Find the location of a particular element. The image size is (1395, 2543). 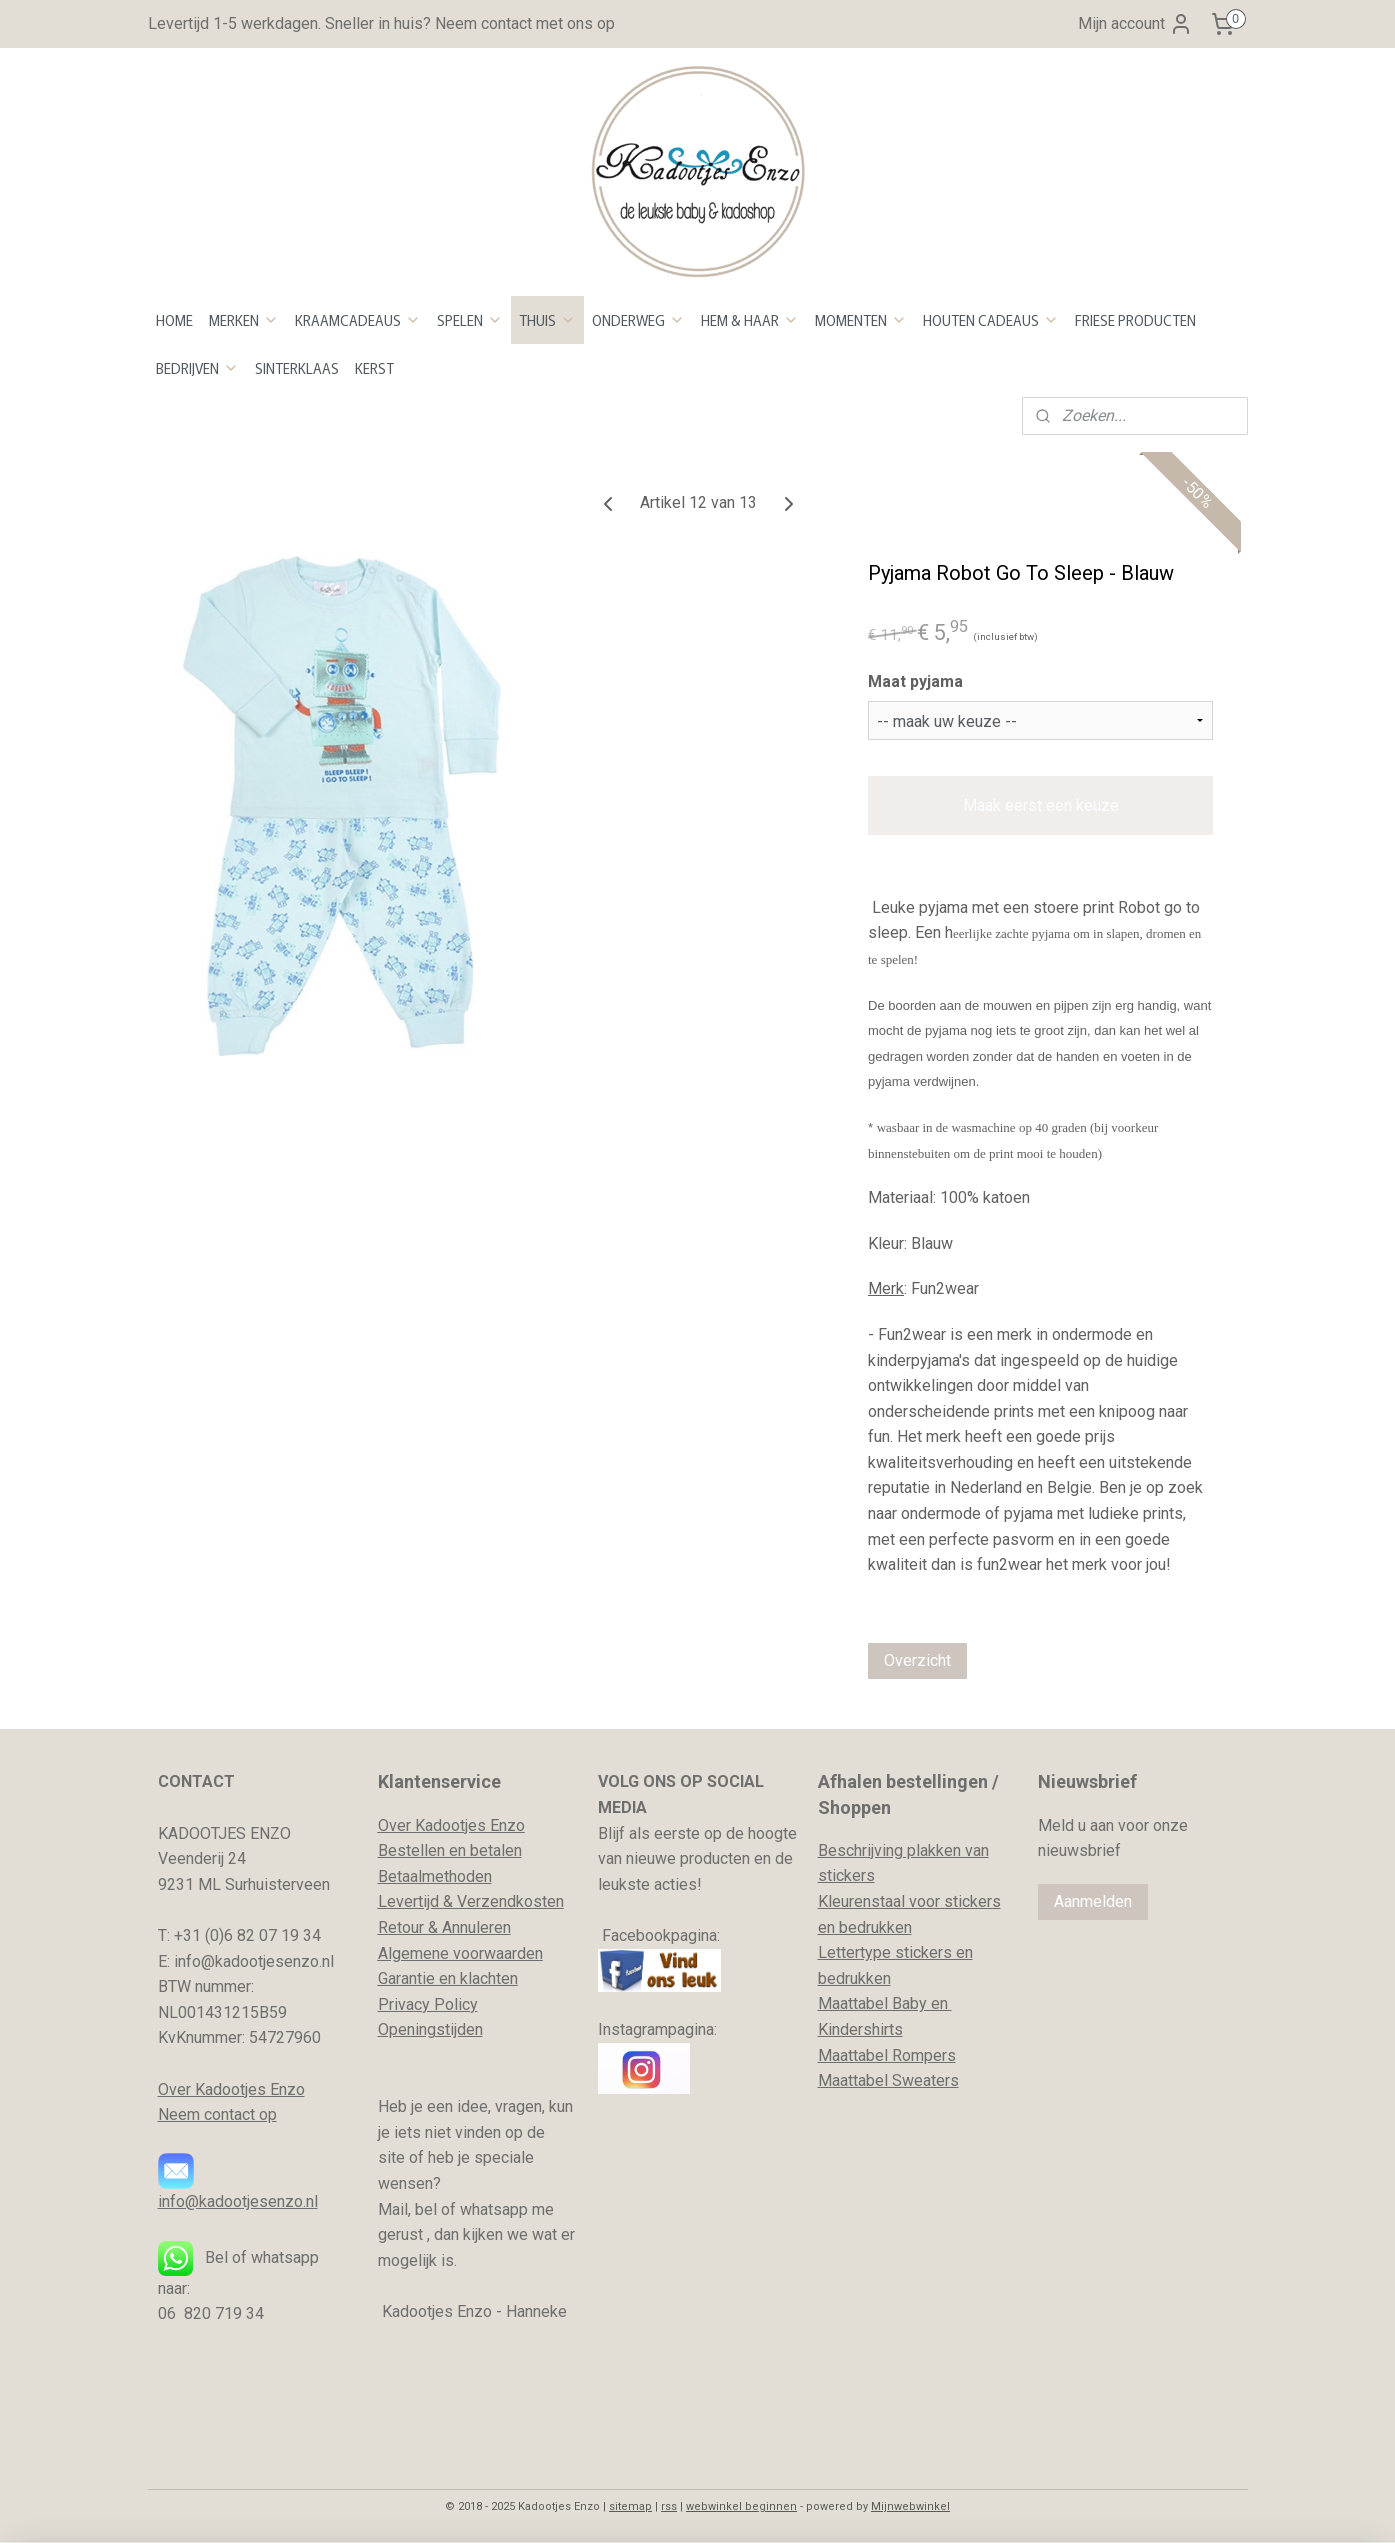

MOMENTEN is located at coordinates (861, 320).